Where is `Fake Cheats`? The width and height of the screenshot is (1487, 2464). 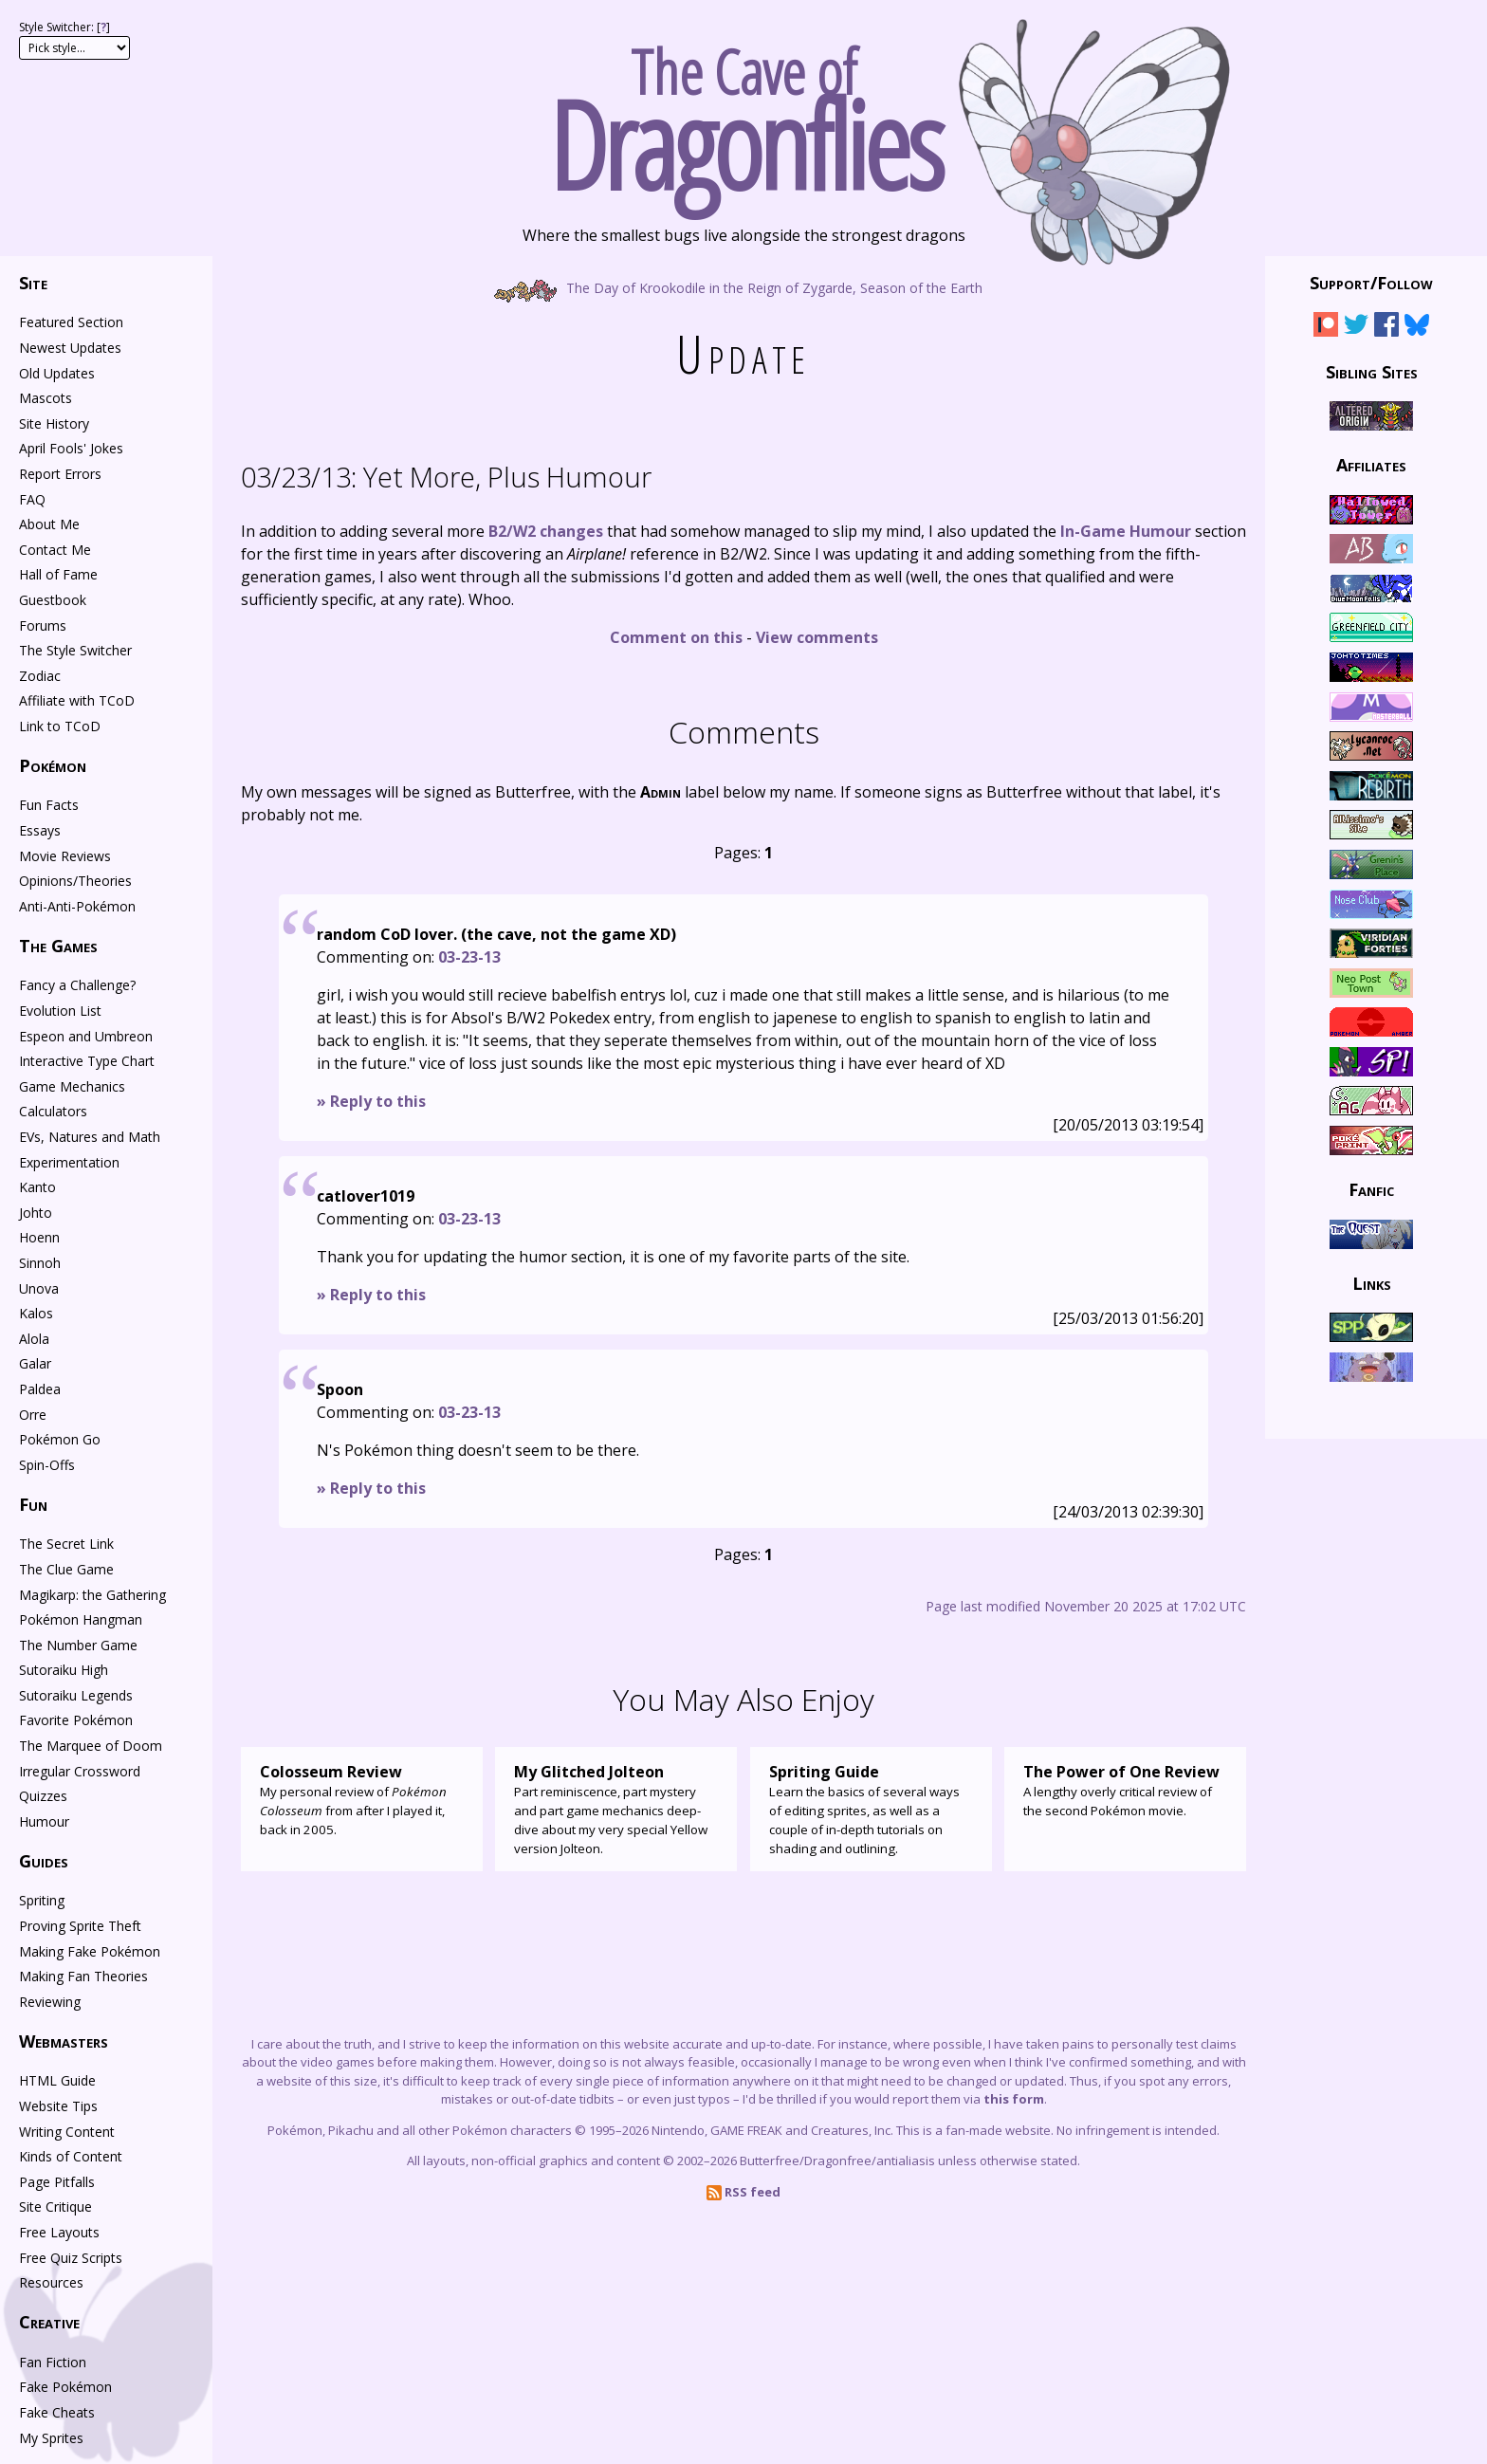 Fake Cheats is located at coordinates (57, 2412).